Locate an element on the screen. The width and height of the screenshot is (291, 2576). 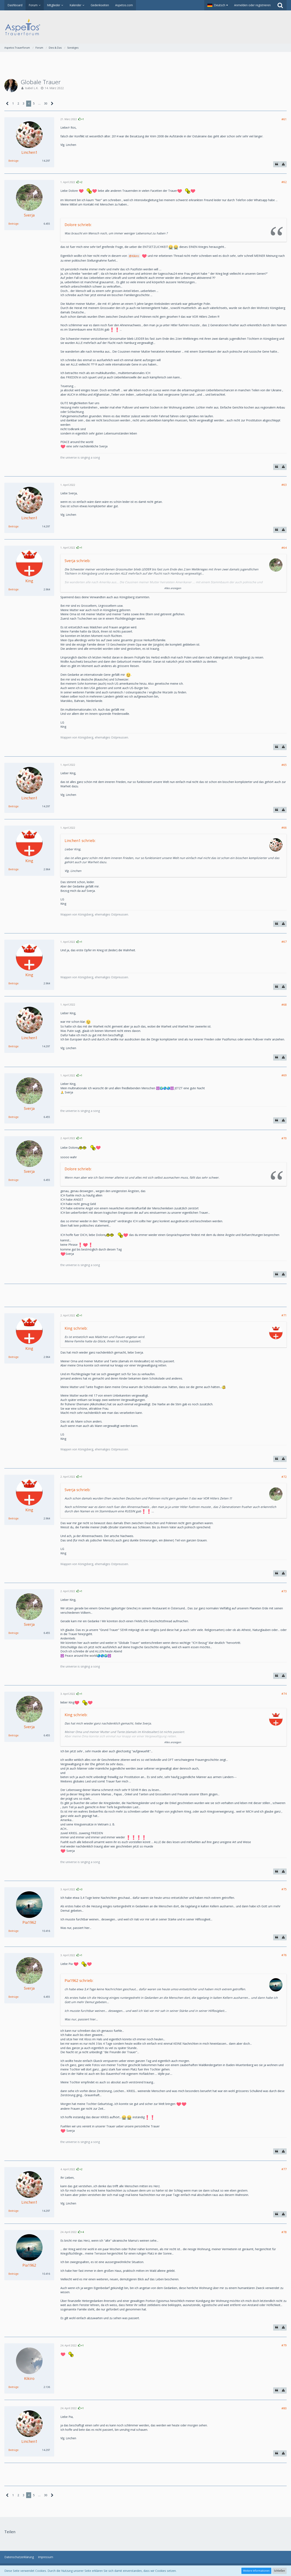
#69 is located at coordinates (284, 1075).